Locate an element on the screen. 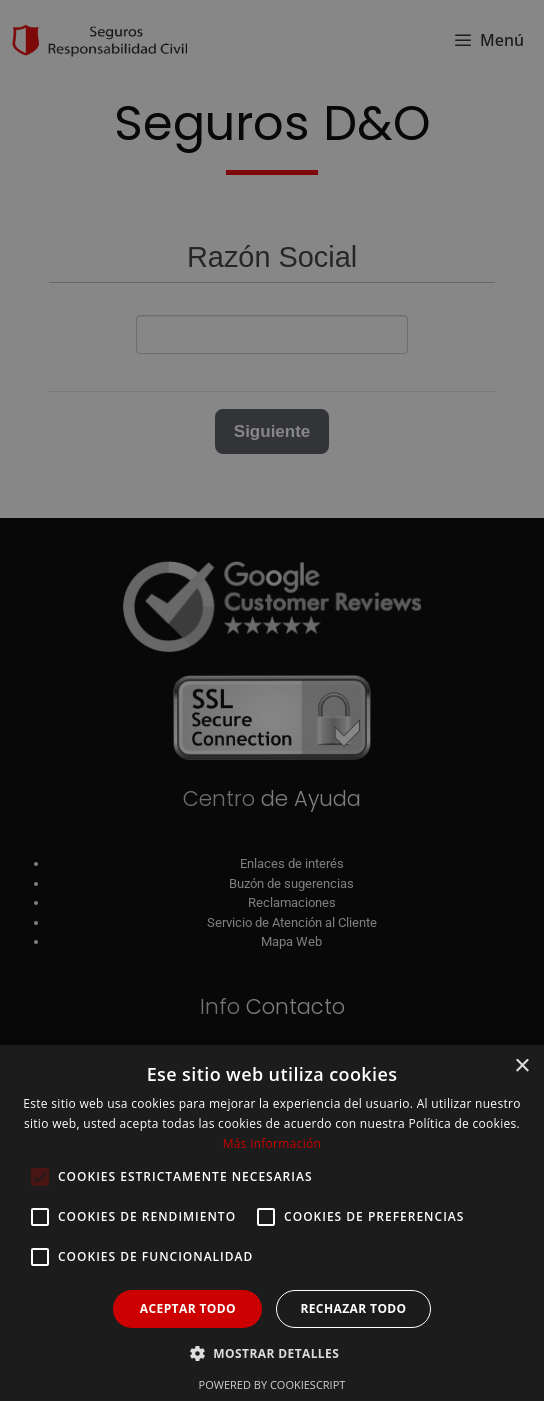 The height and width of the screenshot is (1401, 544). Powered by CookieScript [Powered by CookieScript, opens a new window] is located at coordinates (272, 1384).